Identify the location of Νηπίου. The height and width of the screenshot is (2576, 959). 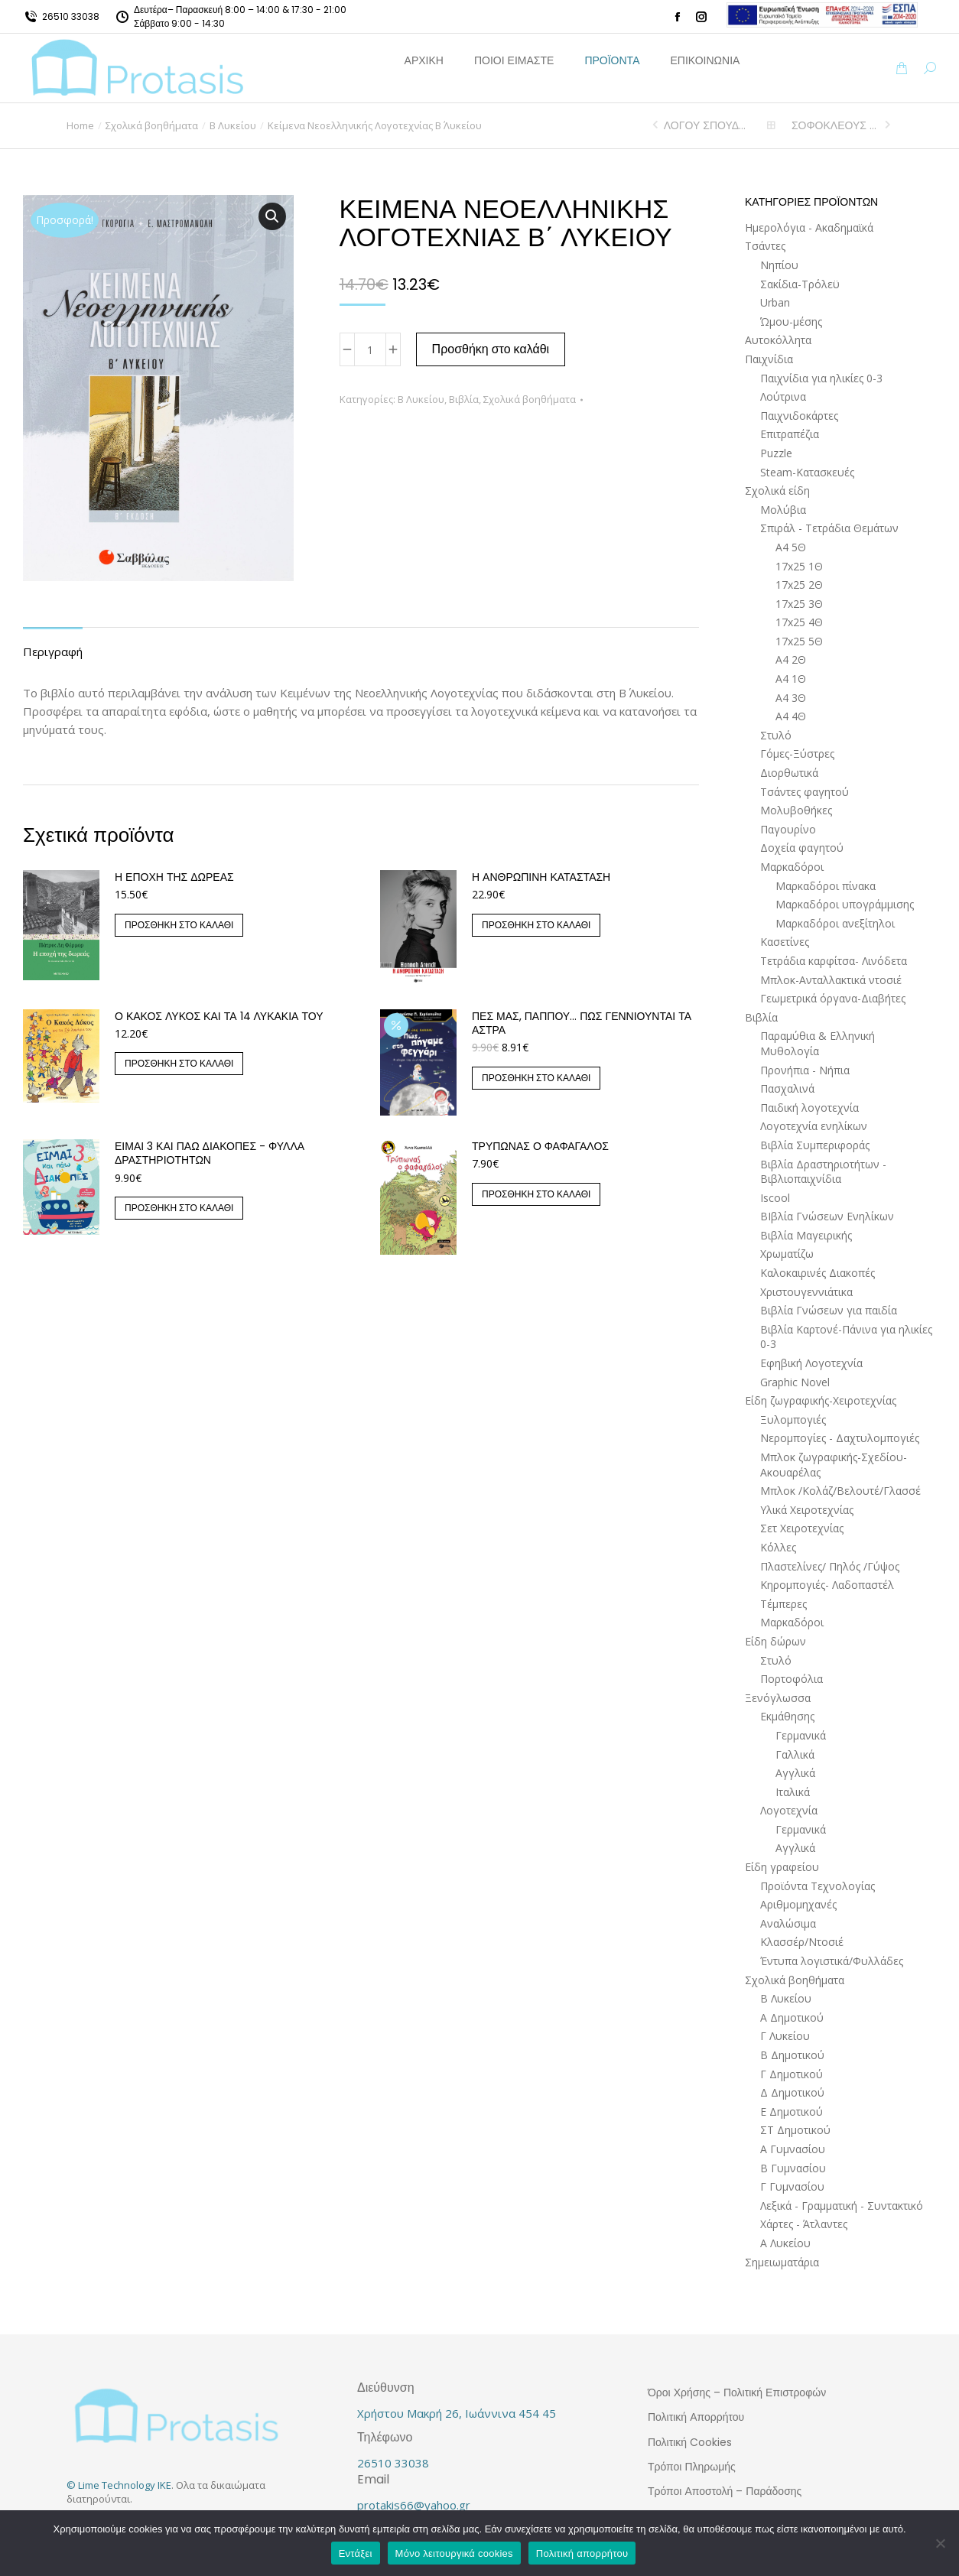
(779, 265).